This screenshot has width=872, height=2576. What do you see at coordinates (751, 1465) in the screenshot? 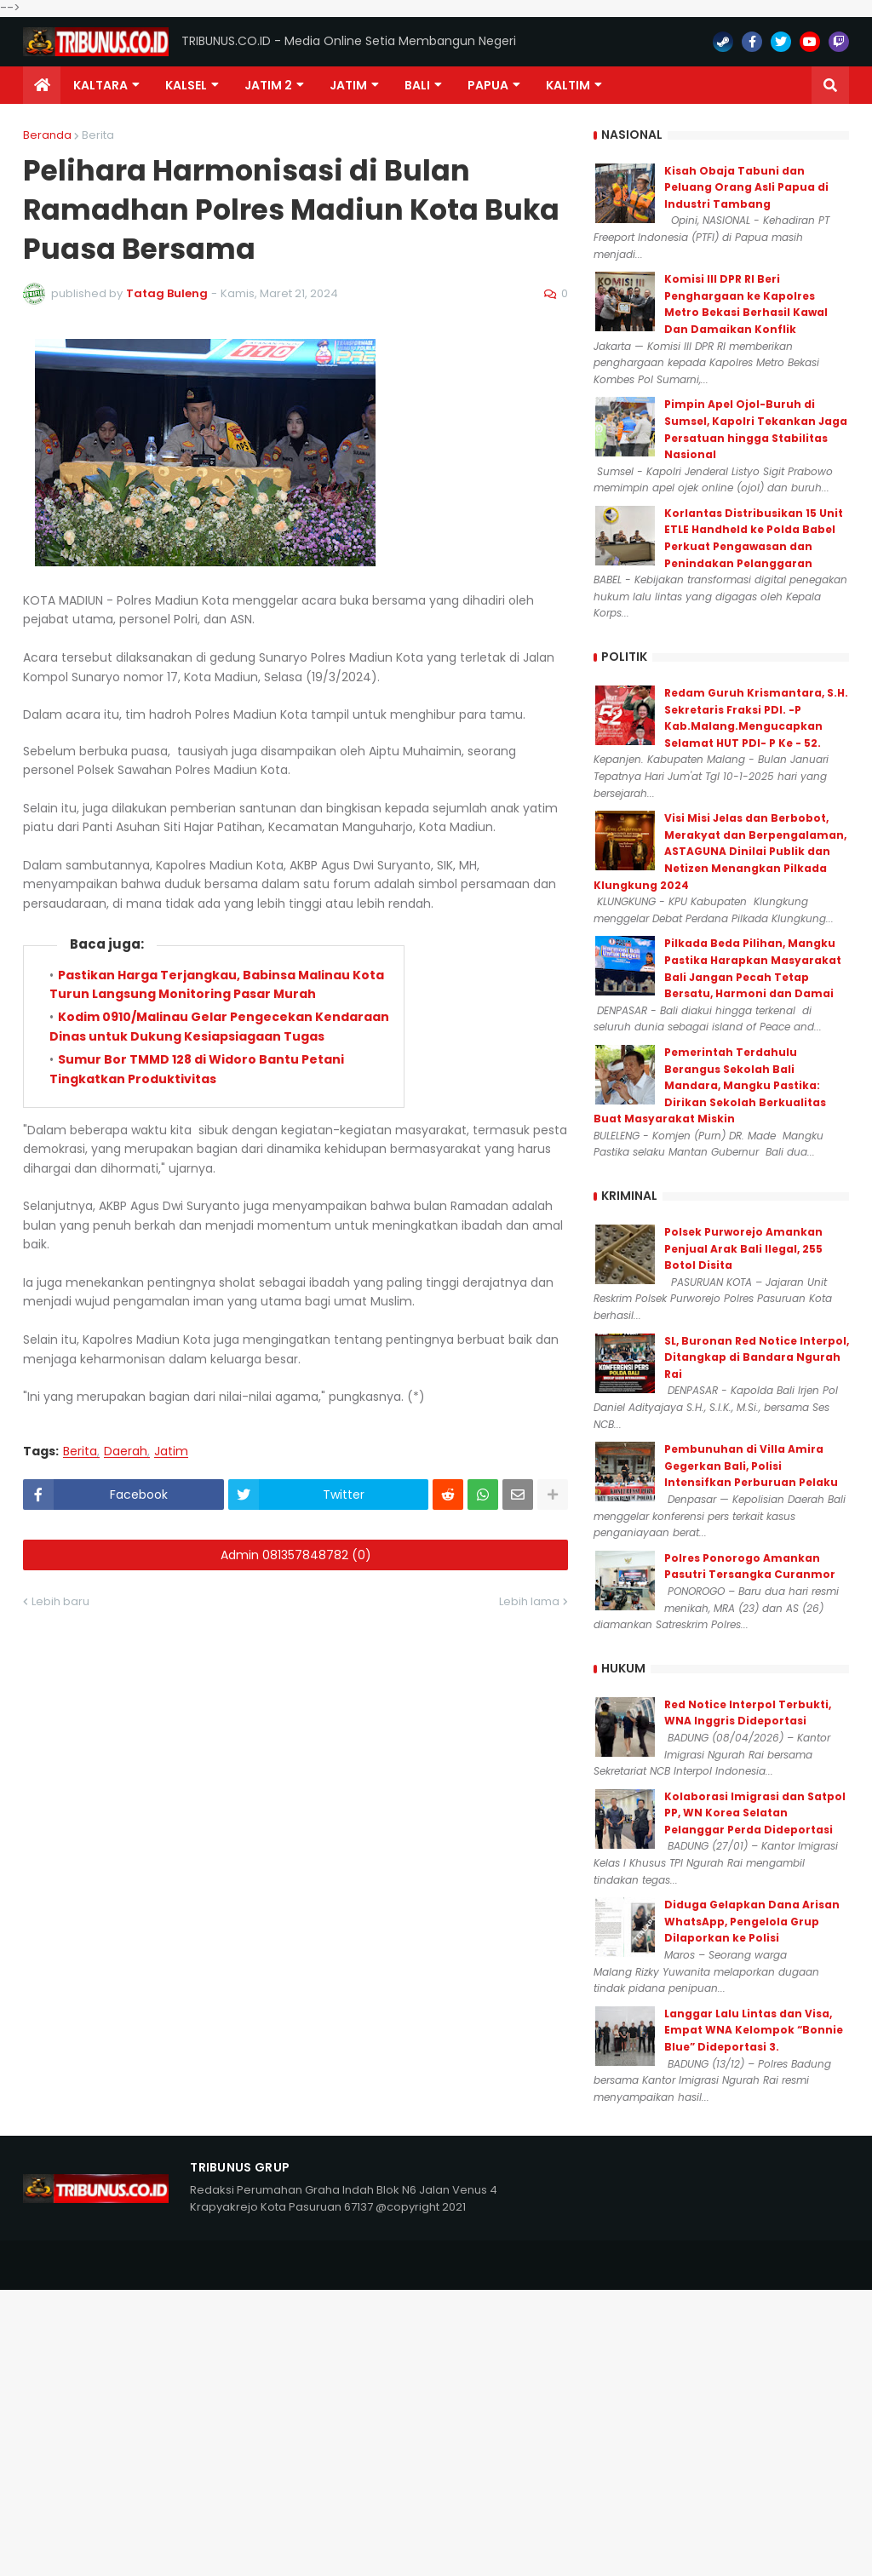
I see `Pembunuhan di Villa Amira Gegerkan Bali, Polisi Intensifkan Perburuan Pelaku` at bounding box center [751, 1465].